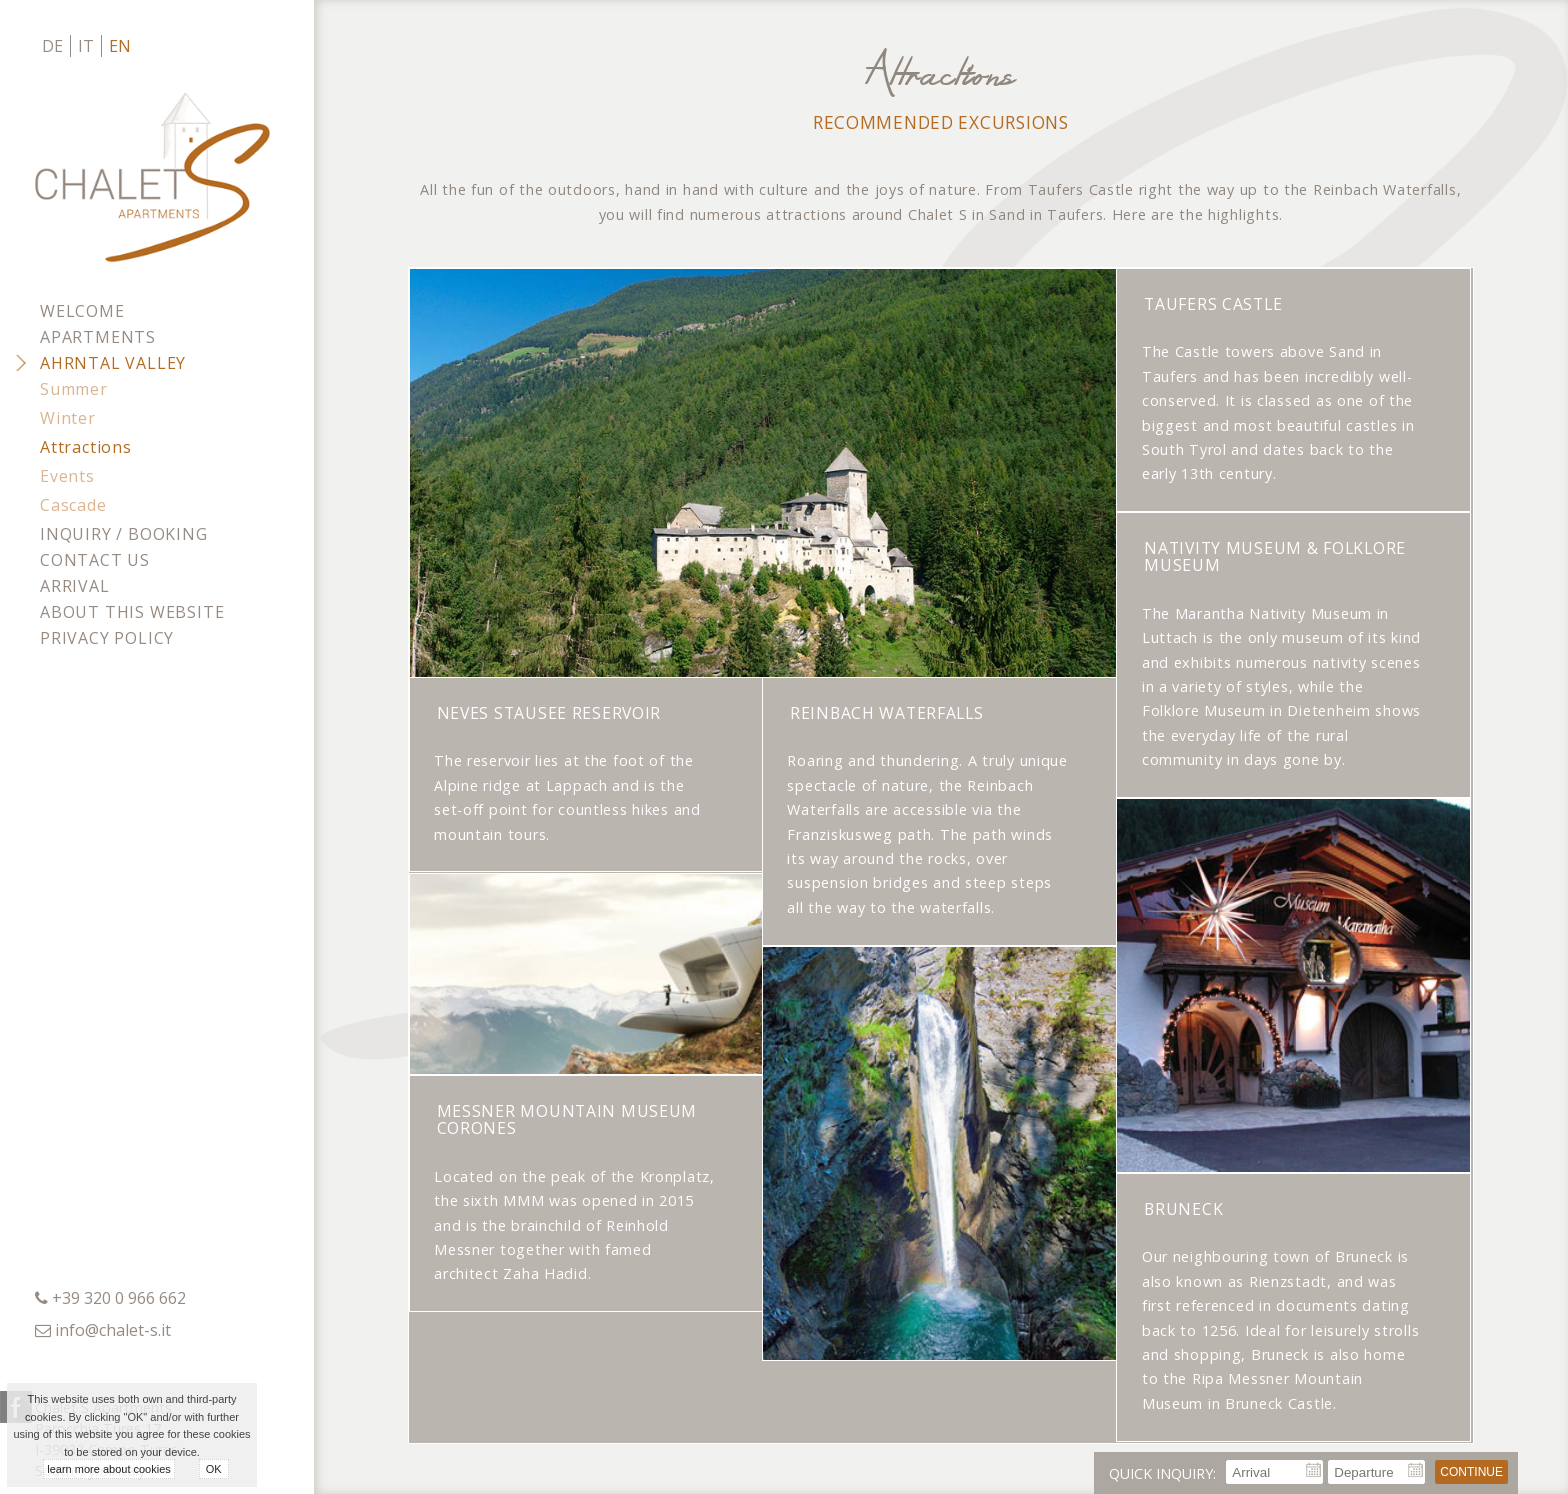  Describe the element at coordinates (67, 476) in the screenshot. I see `Events` at that location.